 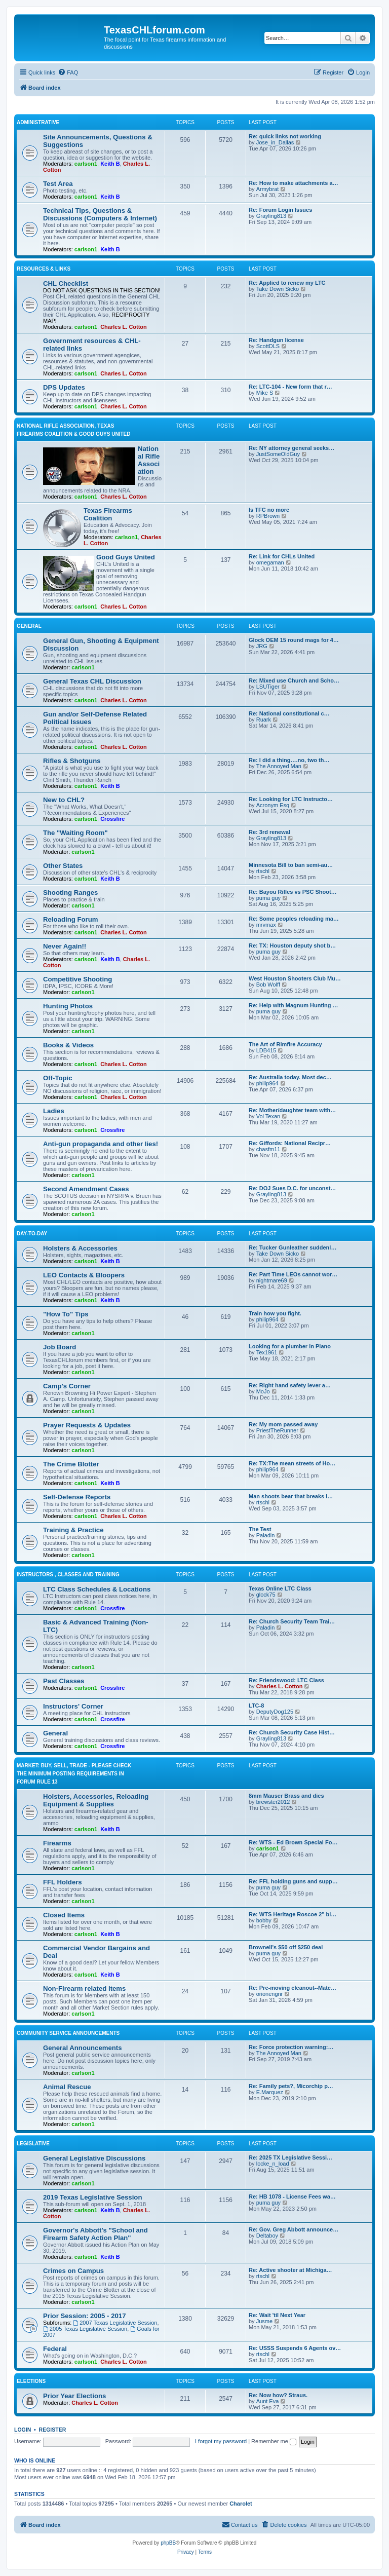 What do you see at coordinates (100, 1144) in the screenshot?
I see `Anti-gun propaganda and other lies!` at bounding box center [100, 1144].